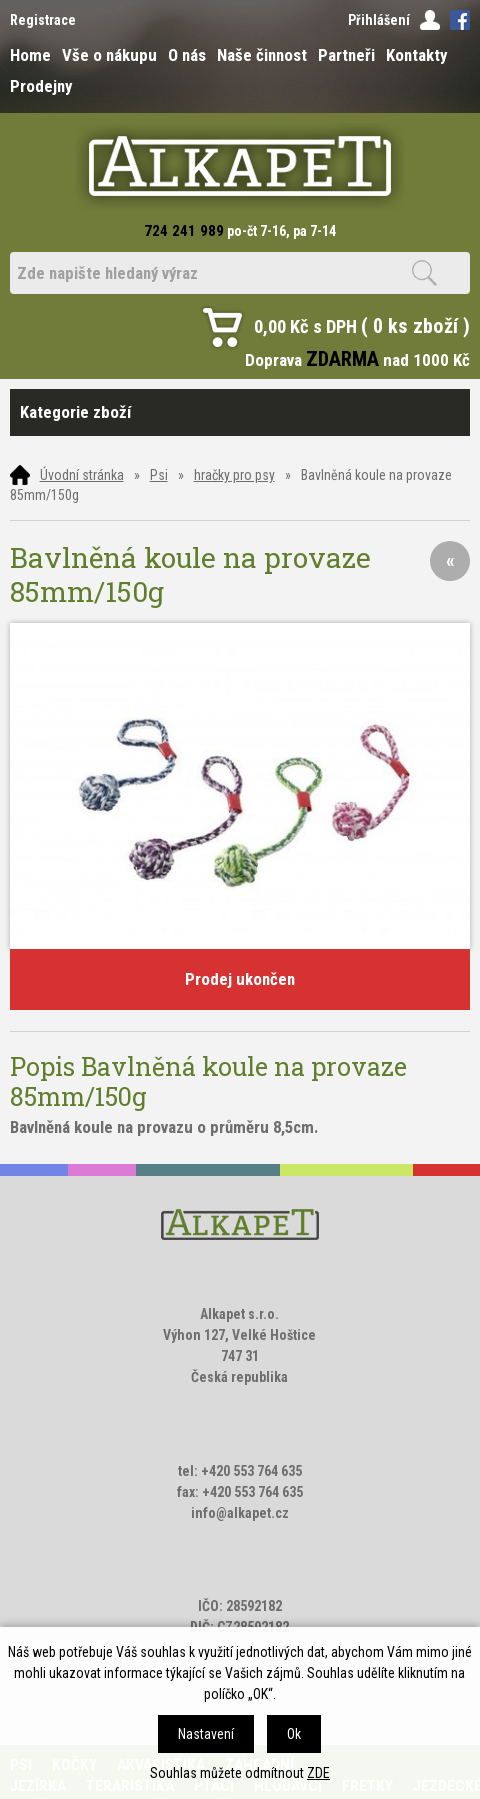 The width and height of the screenshot is (480, 1799). What do you see at coordinates (318, 1773) in the screenshot?
I see `ZDE` at bounding box center [318, 1773].